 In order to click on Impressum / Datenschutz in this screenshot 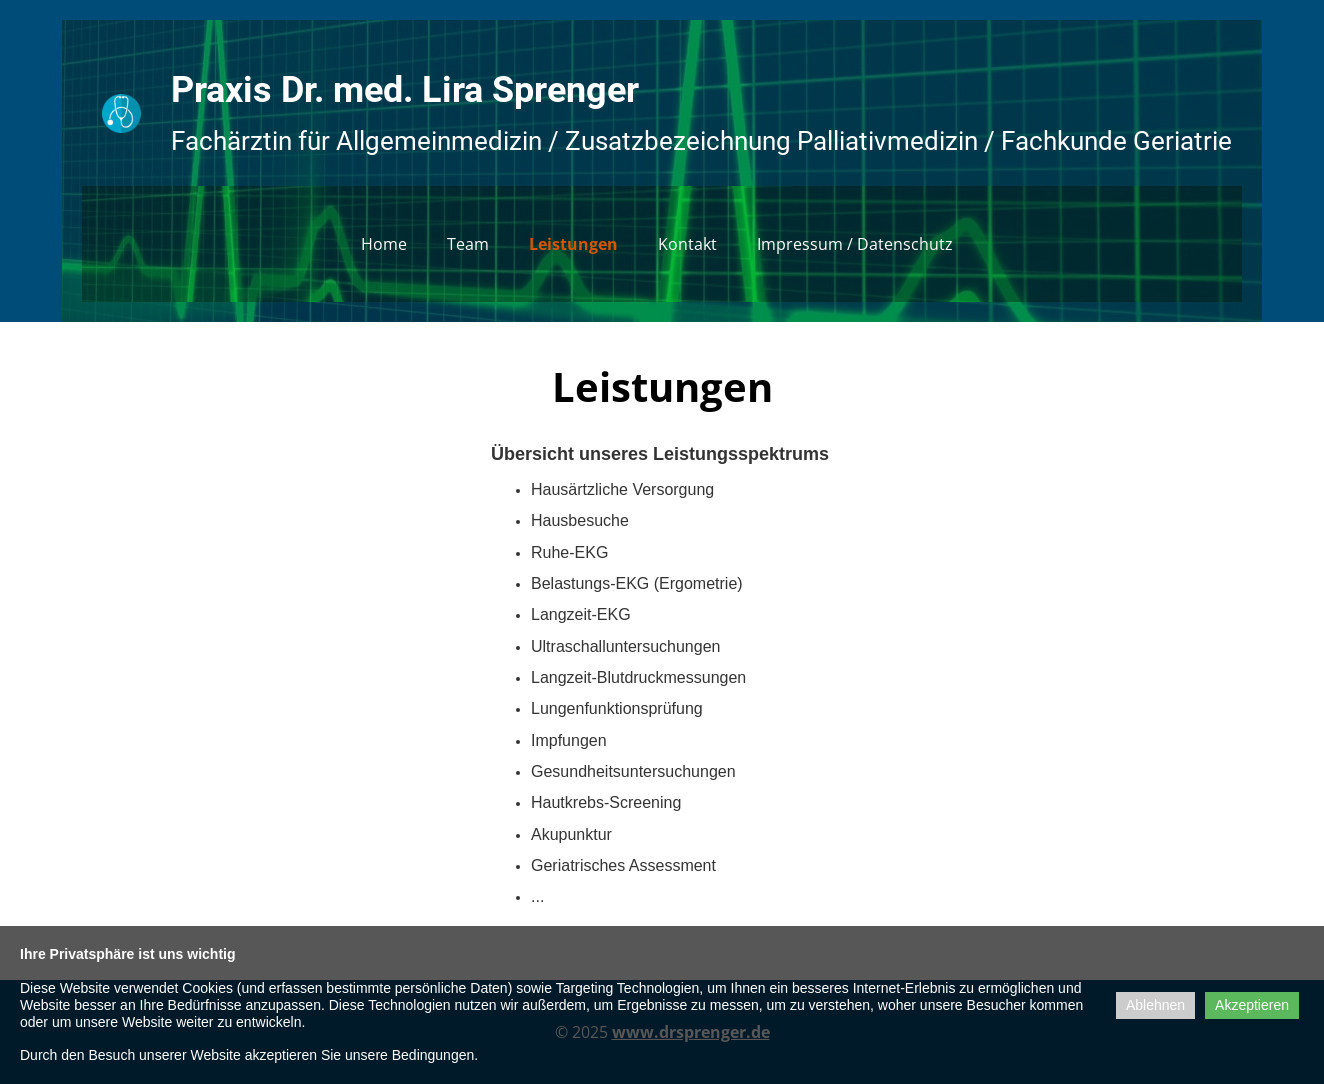, I will do `click(855, 244)`.